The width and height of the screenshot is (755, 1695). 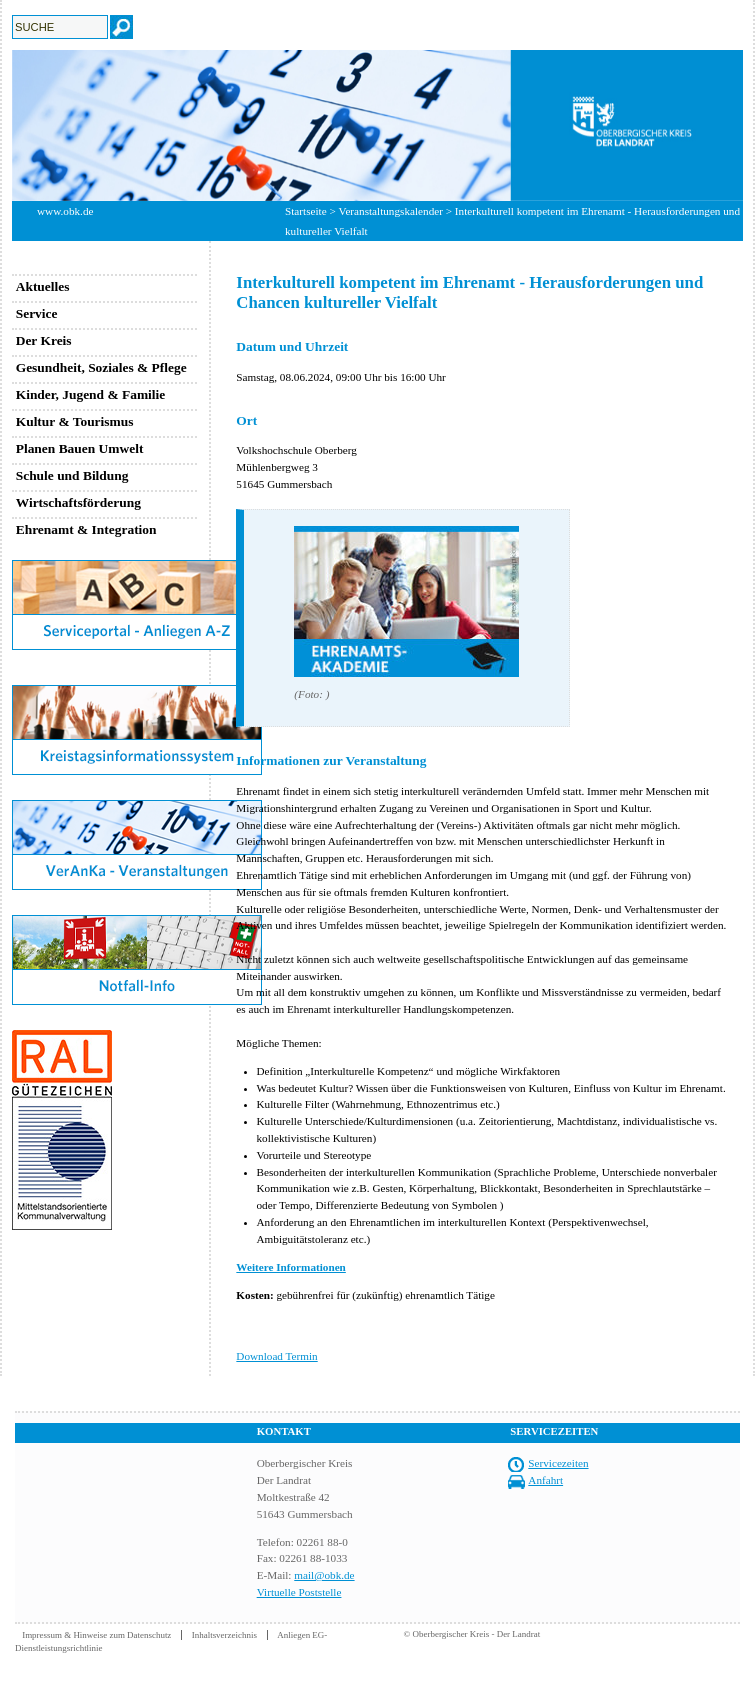 I want to click on Kultur & Tourismus, so click(x=75, y=421).